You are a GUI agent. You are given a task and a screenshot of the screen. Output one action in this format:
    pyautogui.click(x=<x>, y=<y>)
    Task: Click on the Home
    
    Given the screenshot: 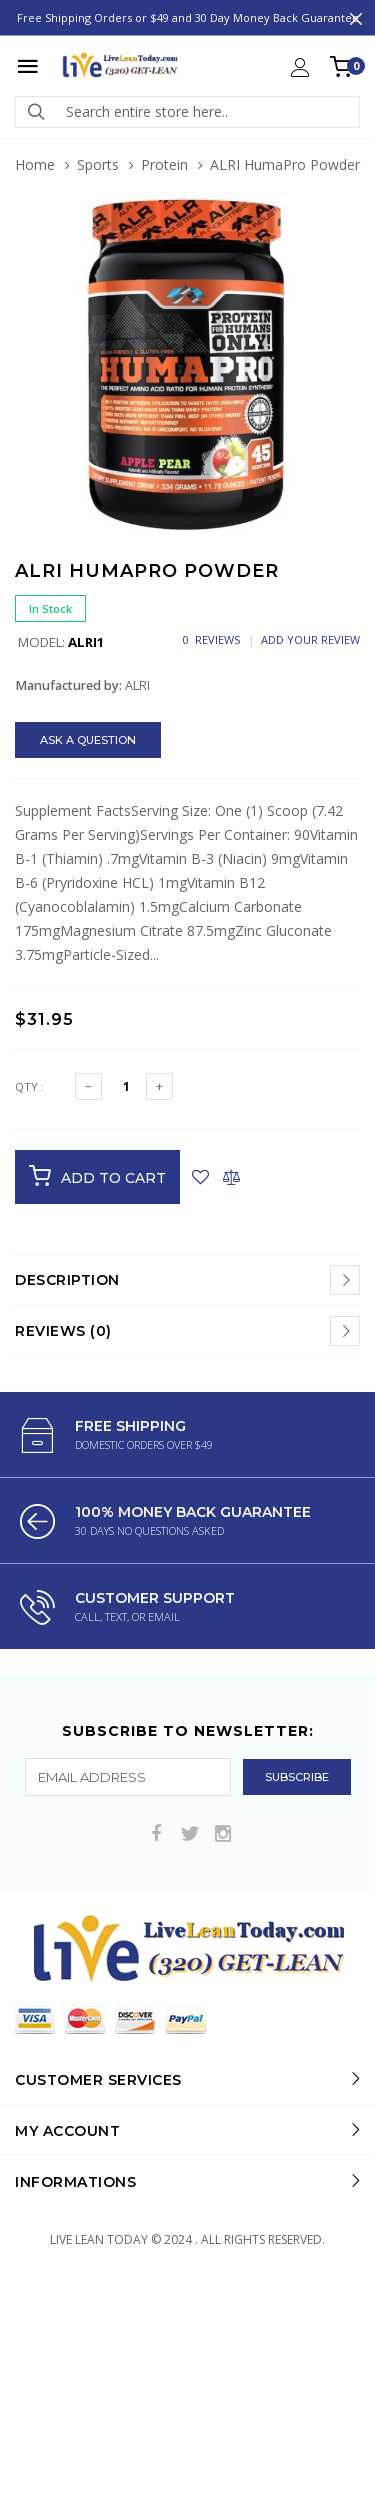 What is the action you would take?
    pyautogui.click(x=35, y=164)
    